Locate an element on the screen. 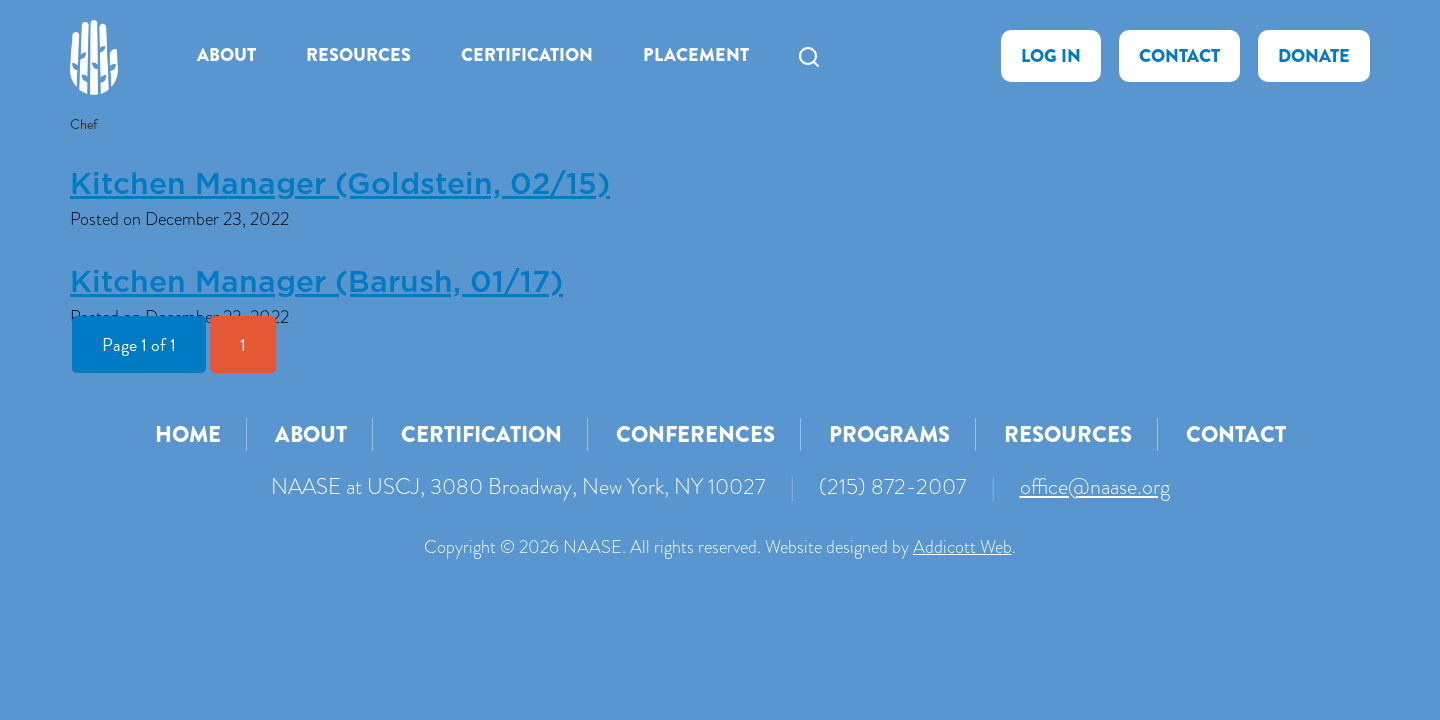 This screenshot has height=720, width=1440. About is located at coordinates (226, 55).